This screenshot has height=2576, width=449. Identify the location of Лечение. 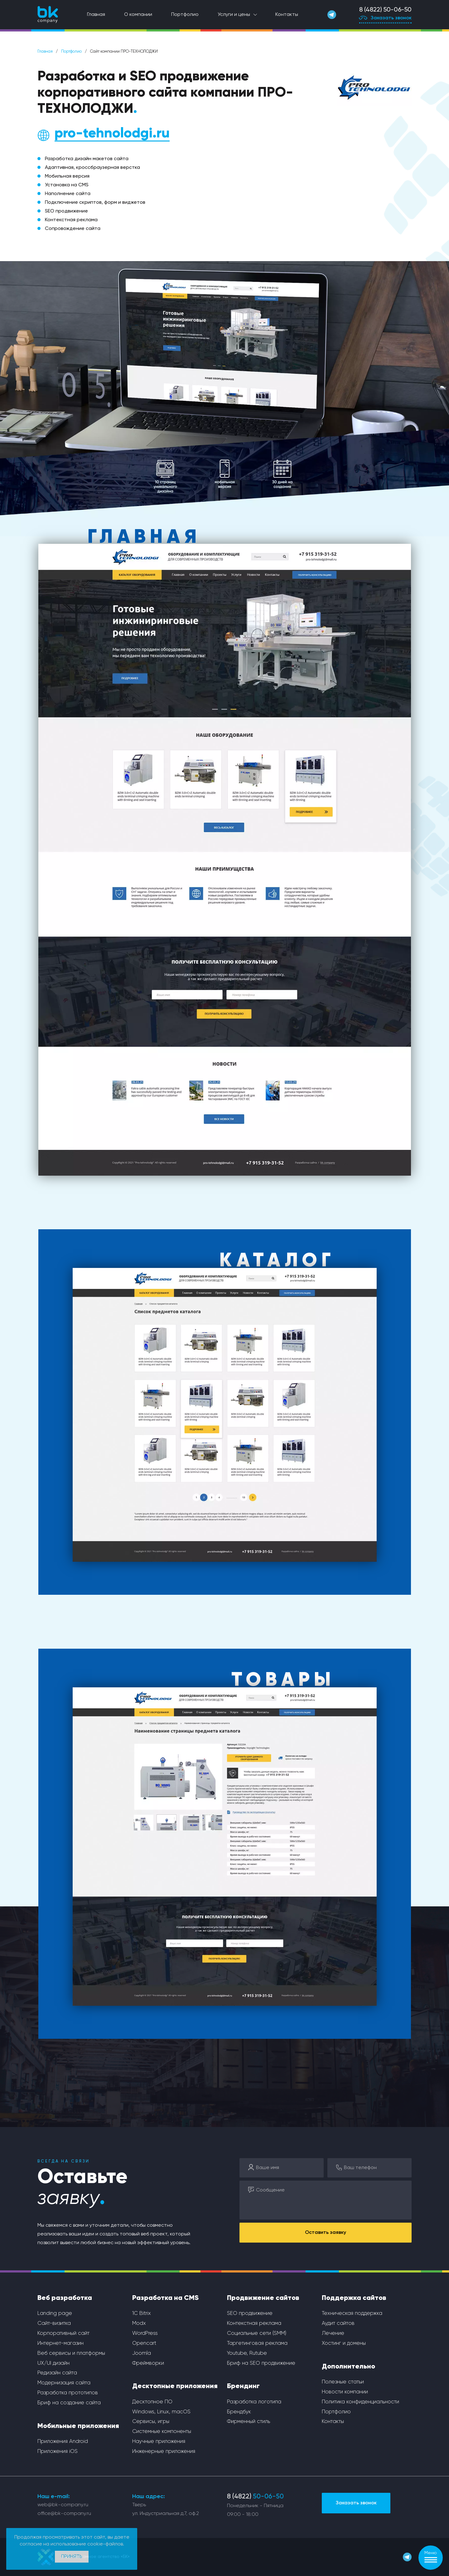
(333, 2333).